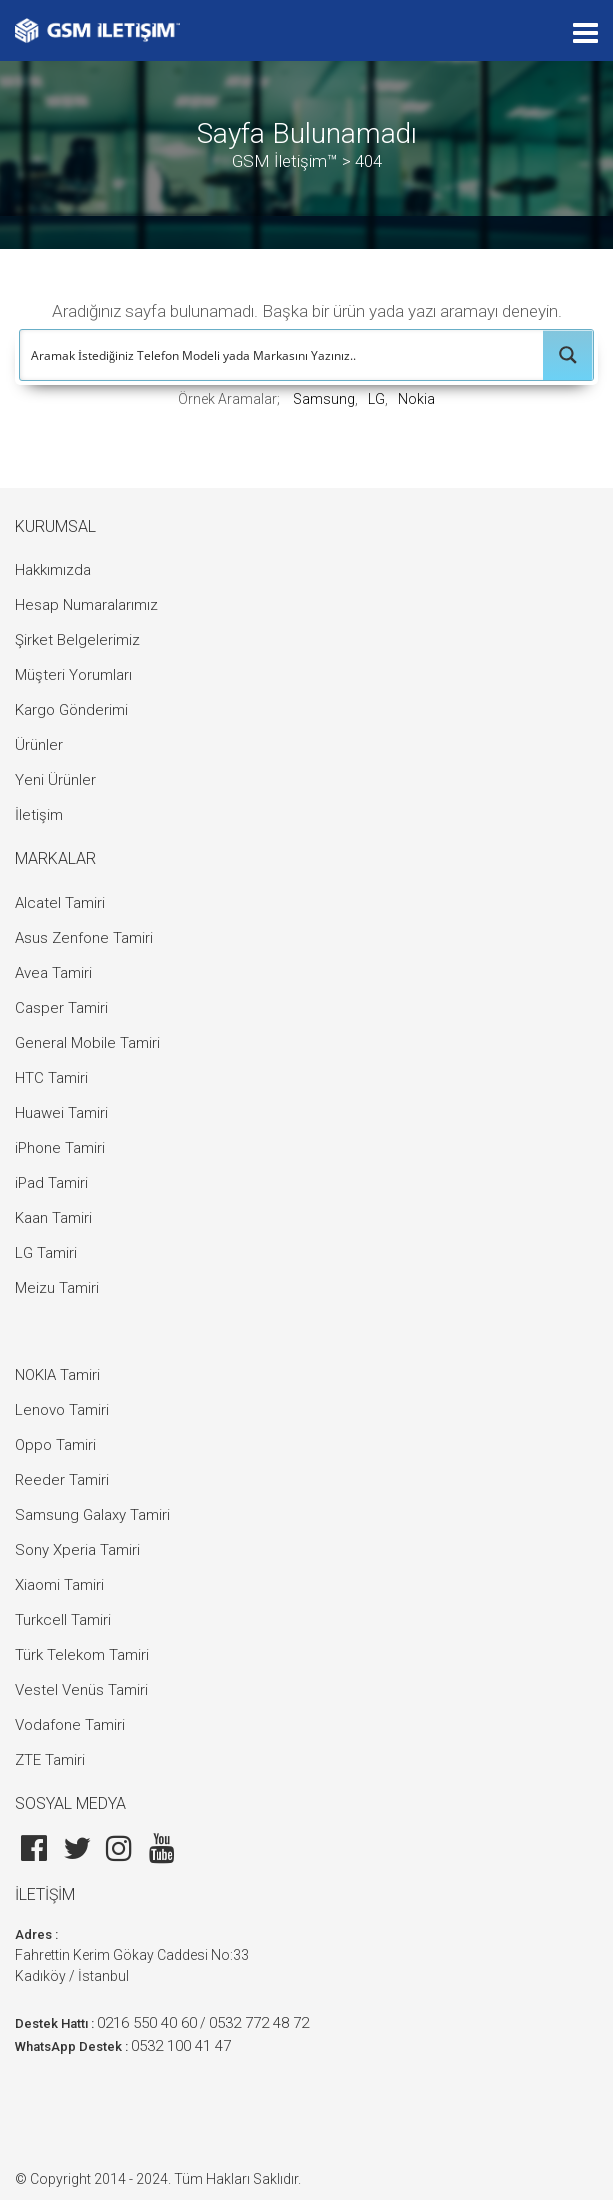 This screenshot has height=2200, width=613. What do you see at coordinates (62, 1410) in the screenshot?
I see `Lenovo Tamiri` at bounding box center [62, 1410].